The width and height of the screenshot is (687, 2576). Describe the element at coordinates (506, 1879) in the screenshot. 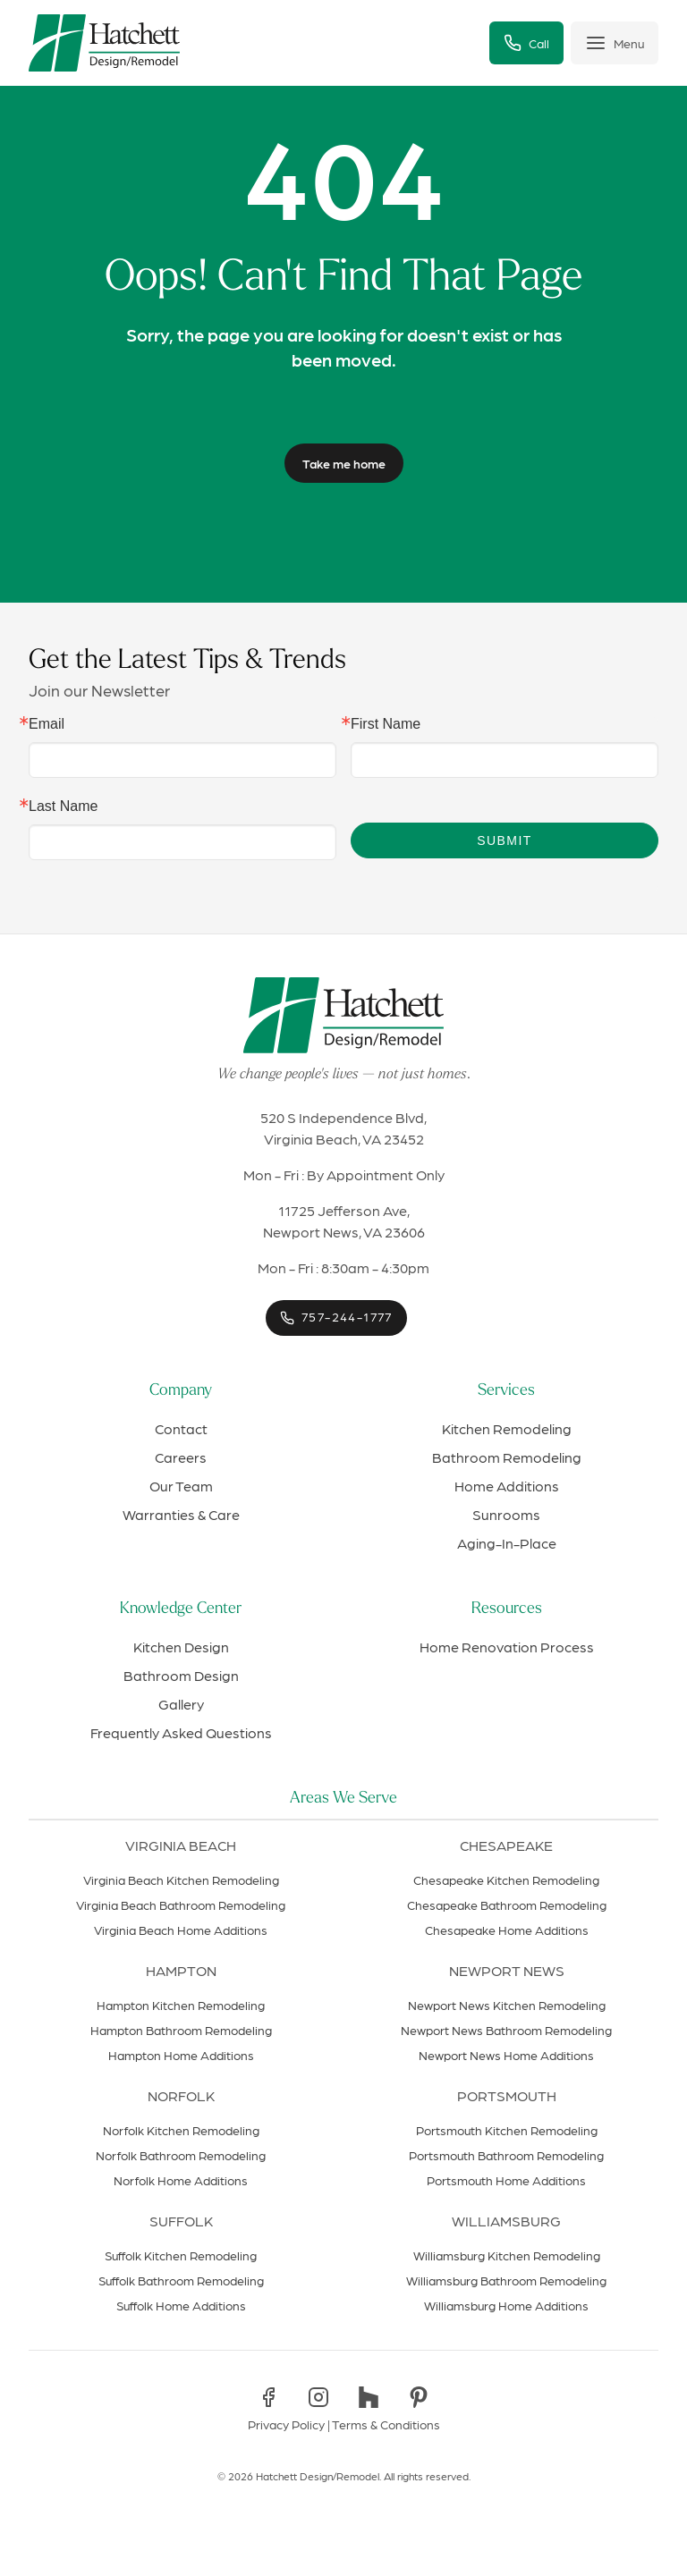

I see `Chesapeake Kitchen Remodeling` at that location.